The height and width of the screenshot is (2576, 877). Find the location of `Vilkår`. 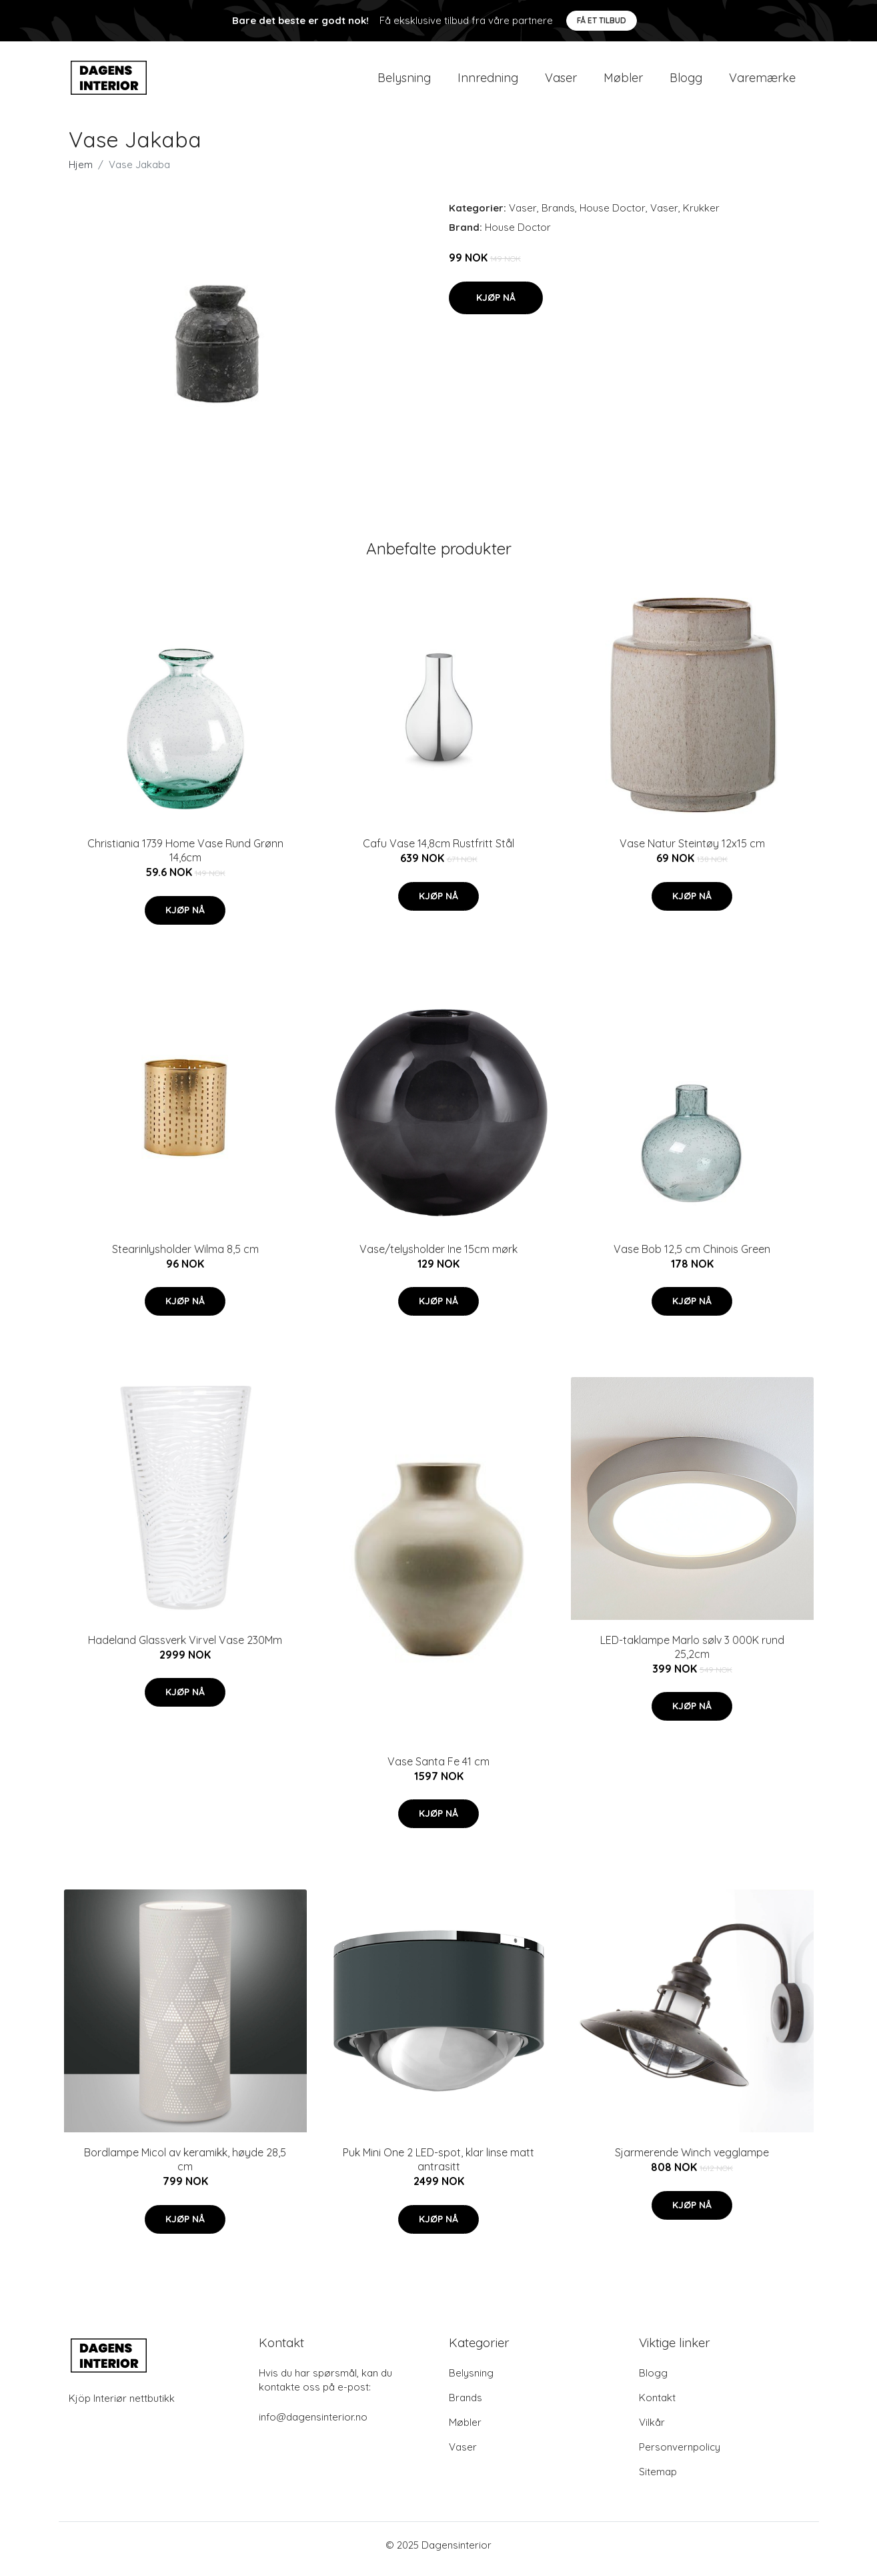

Vilkår is located at coordinates (652, 2430).